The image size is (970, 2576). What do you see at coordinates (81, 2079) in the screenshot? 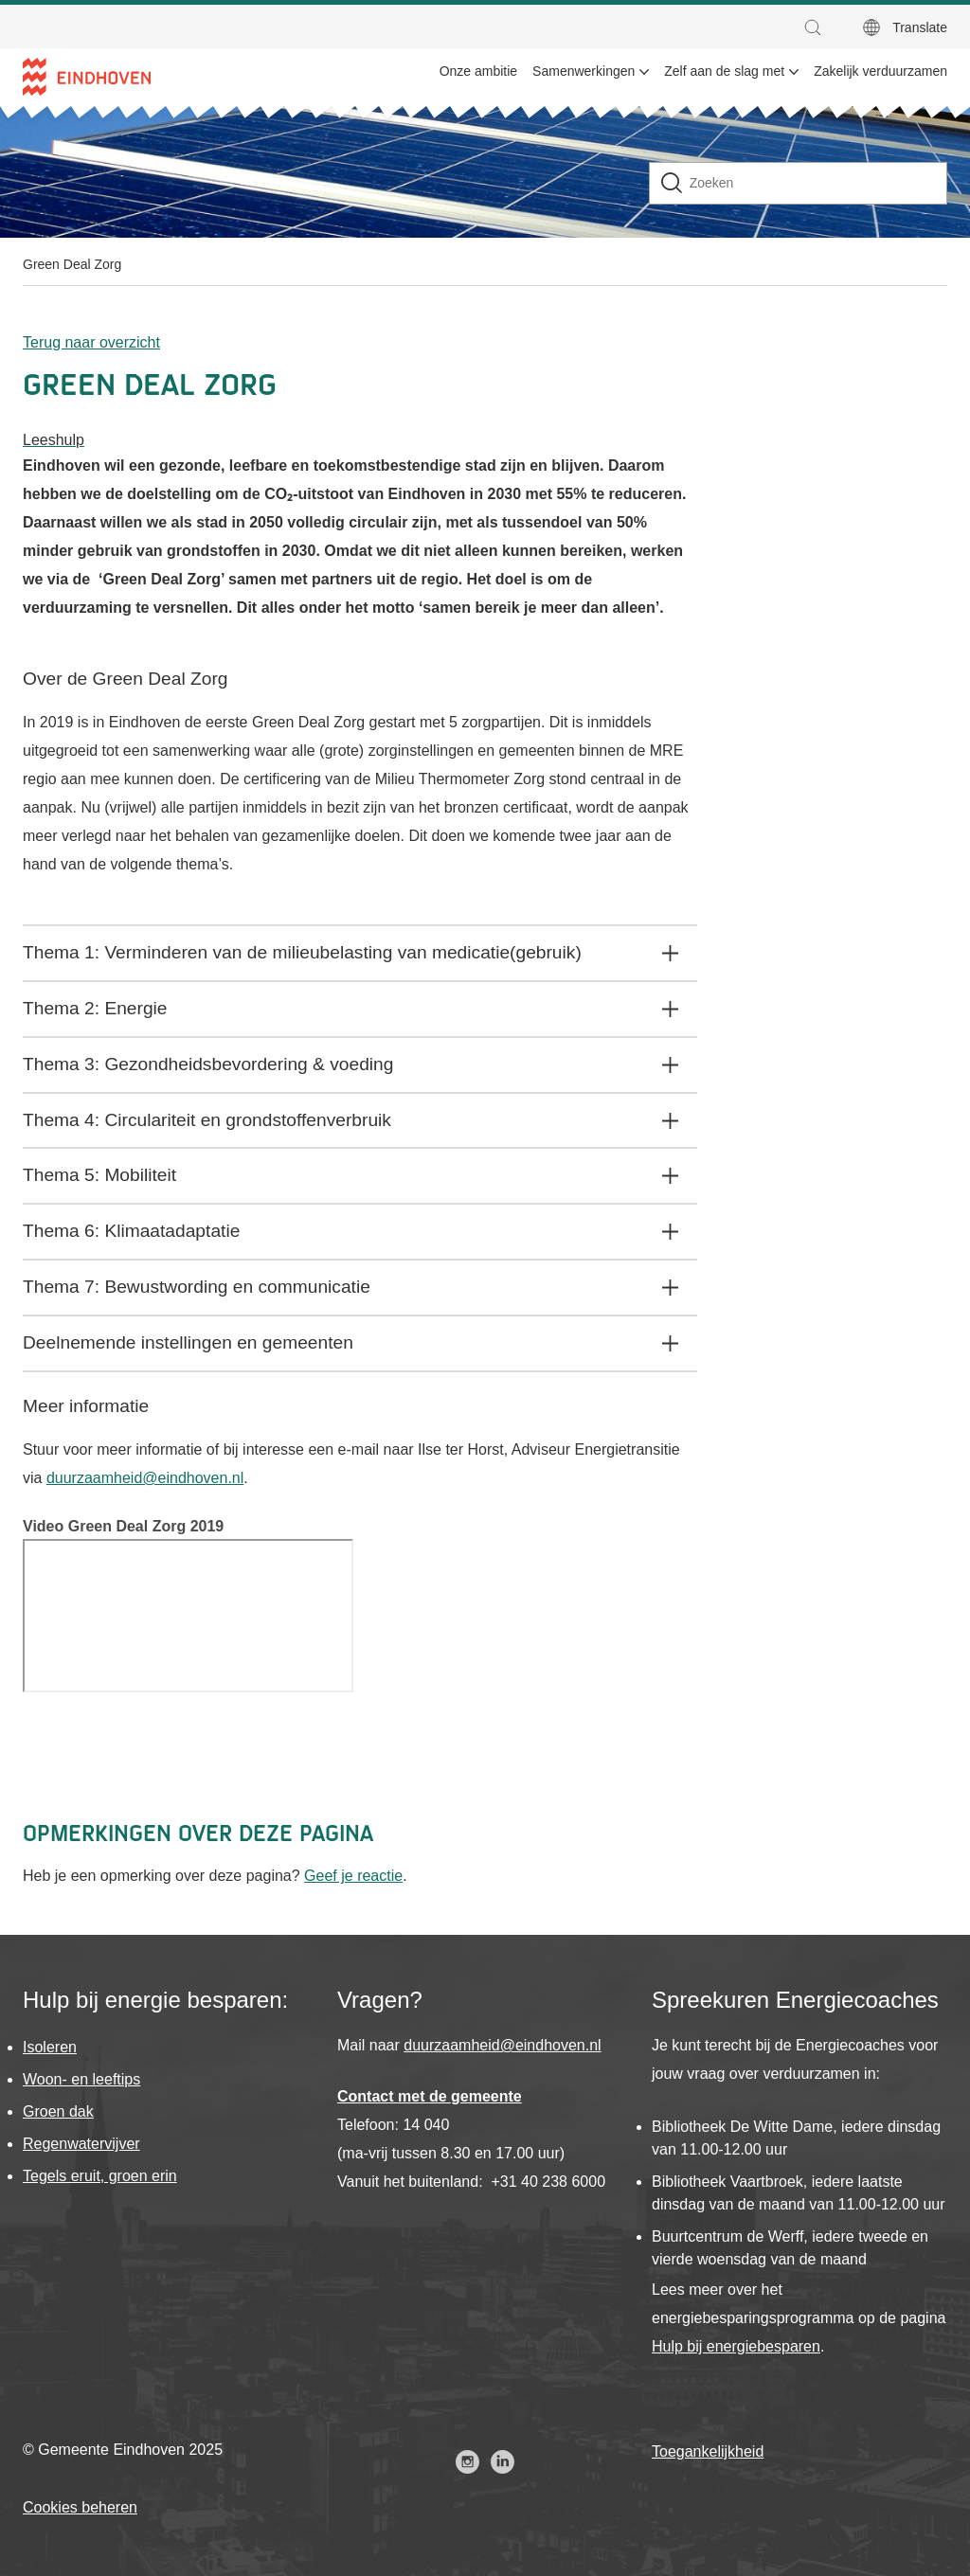
I see `Woon- en leeftips` at bounding box center [81, 2079].